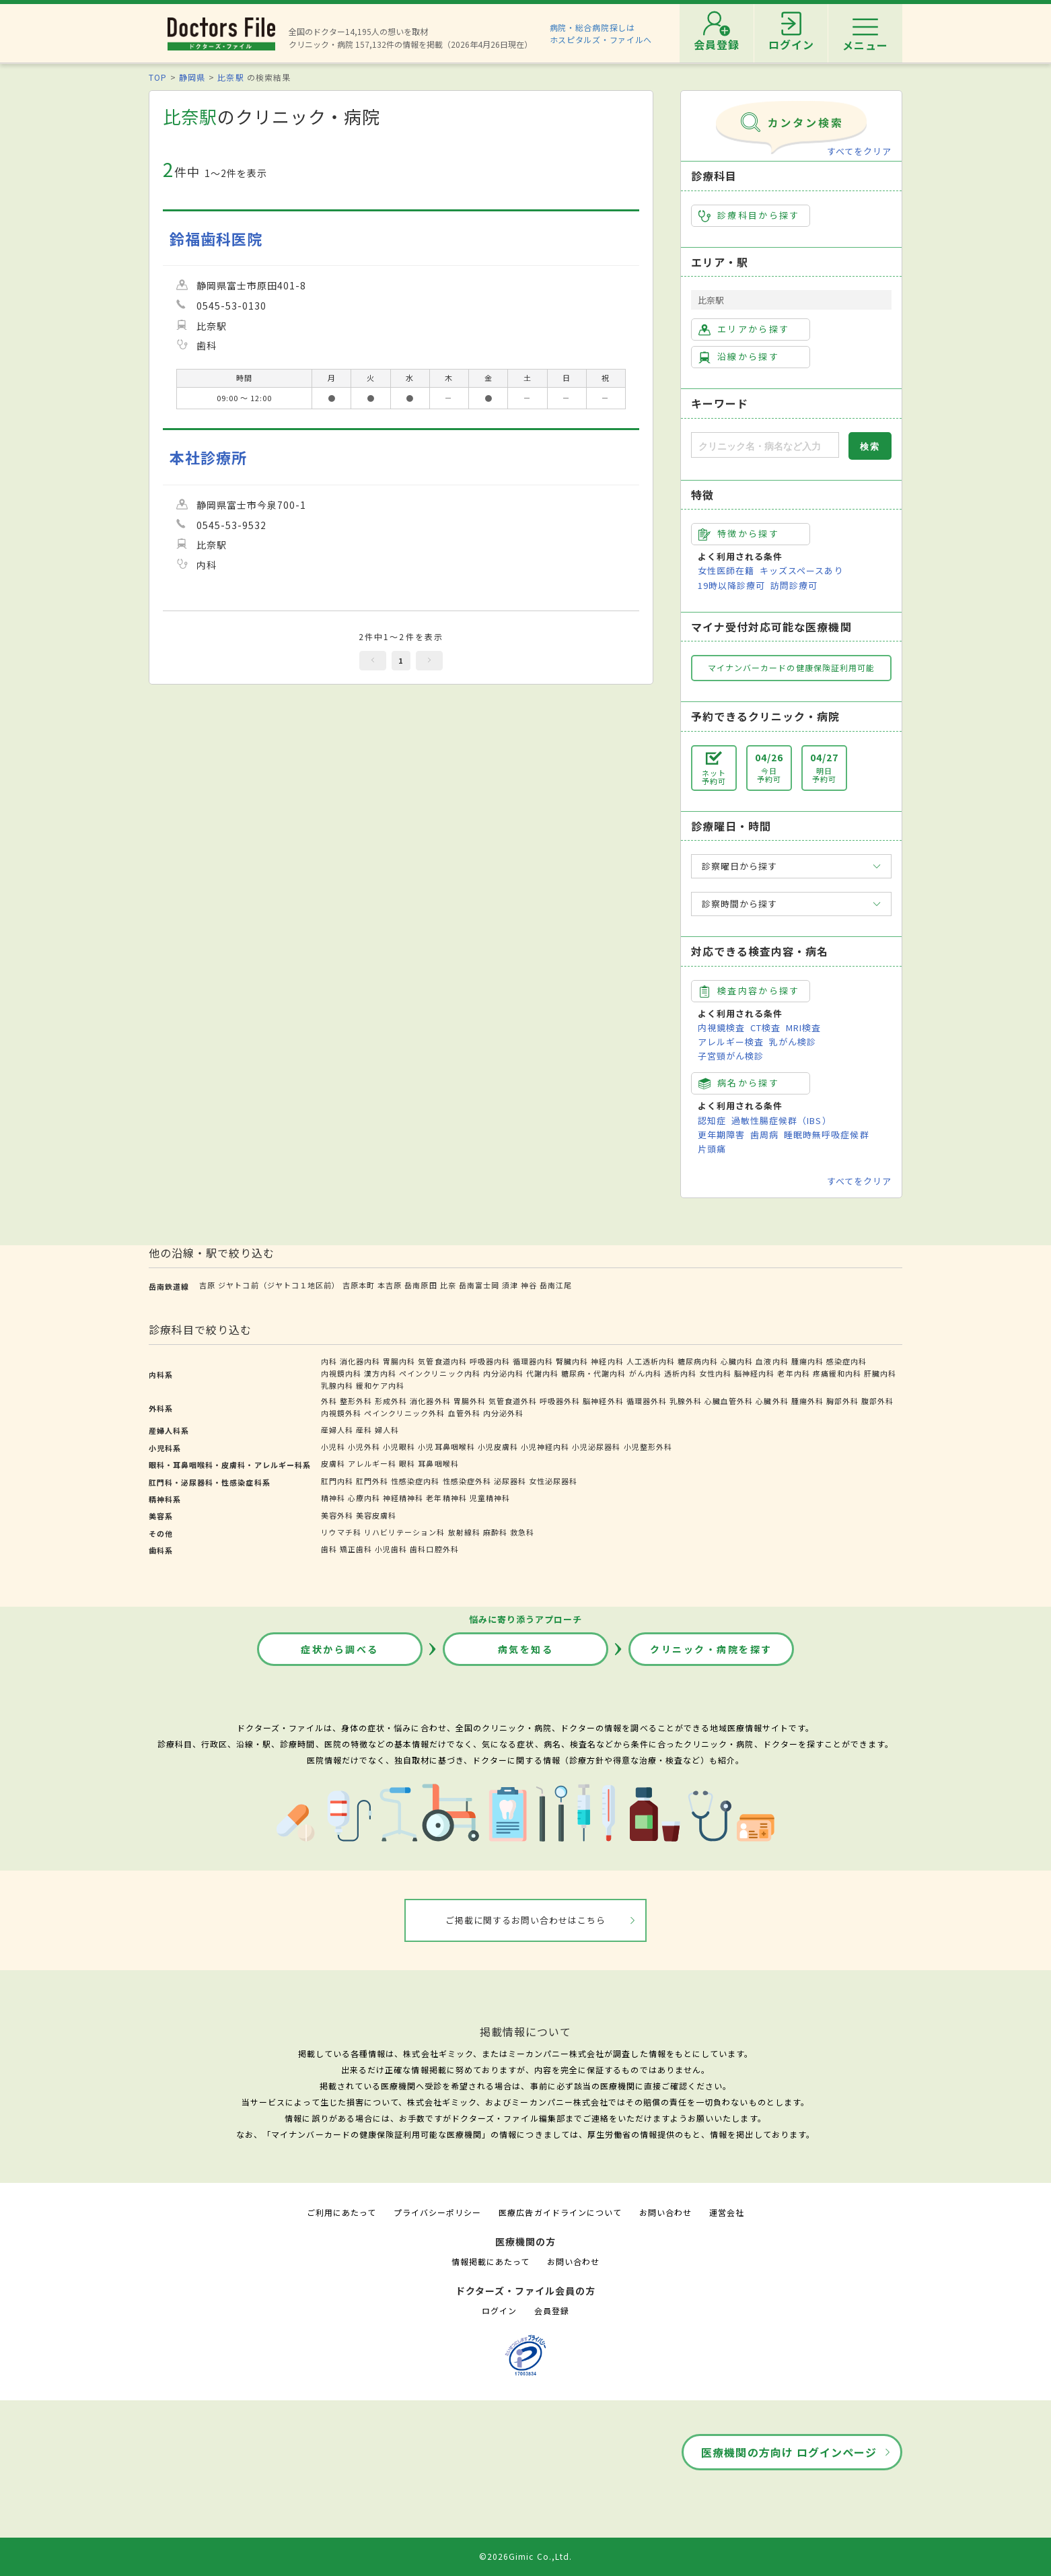 The height and width of the screenshot is (2576, 1051). Describe the element at coordinates (593, 1373) in the screenshot. I see `糖尿病・代謝内科` at that location.